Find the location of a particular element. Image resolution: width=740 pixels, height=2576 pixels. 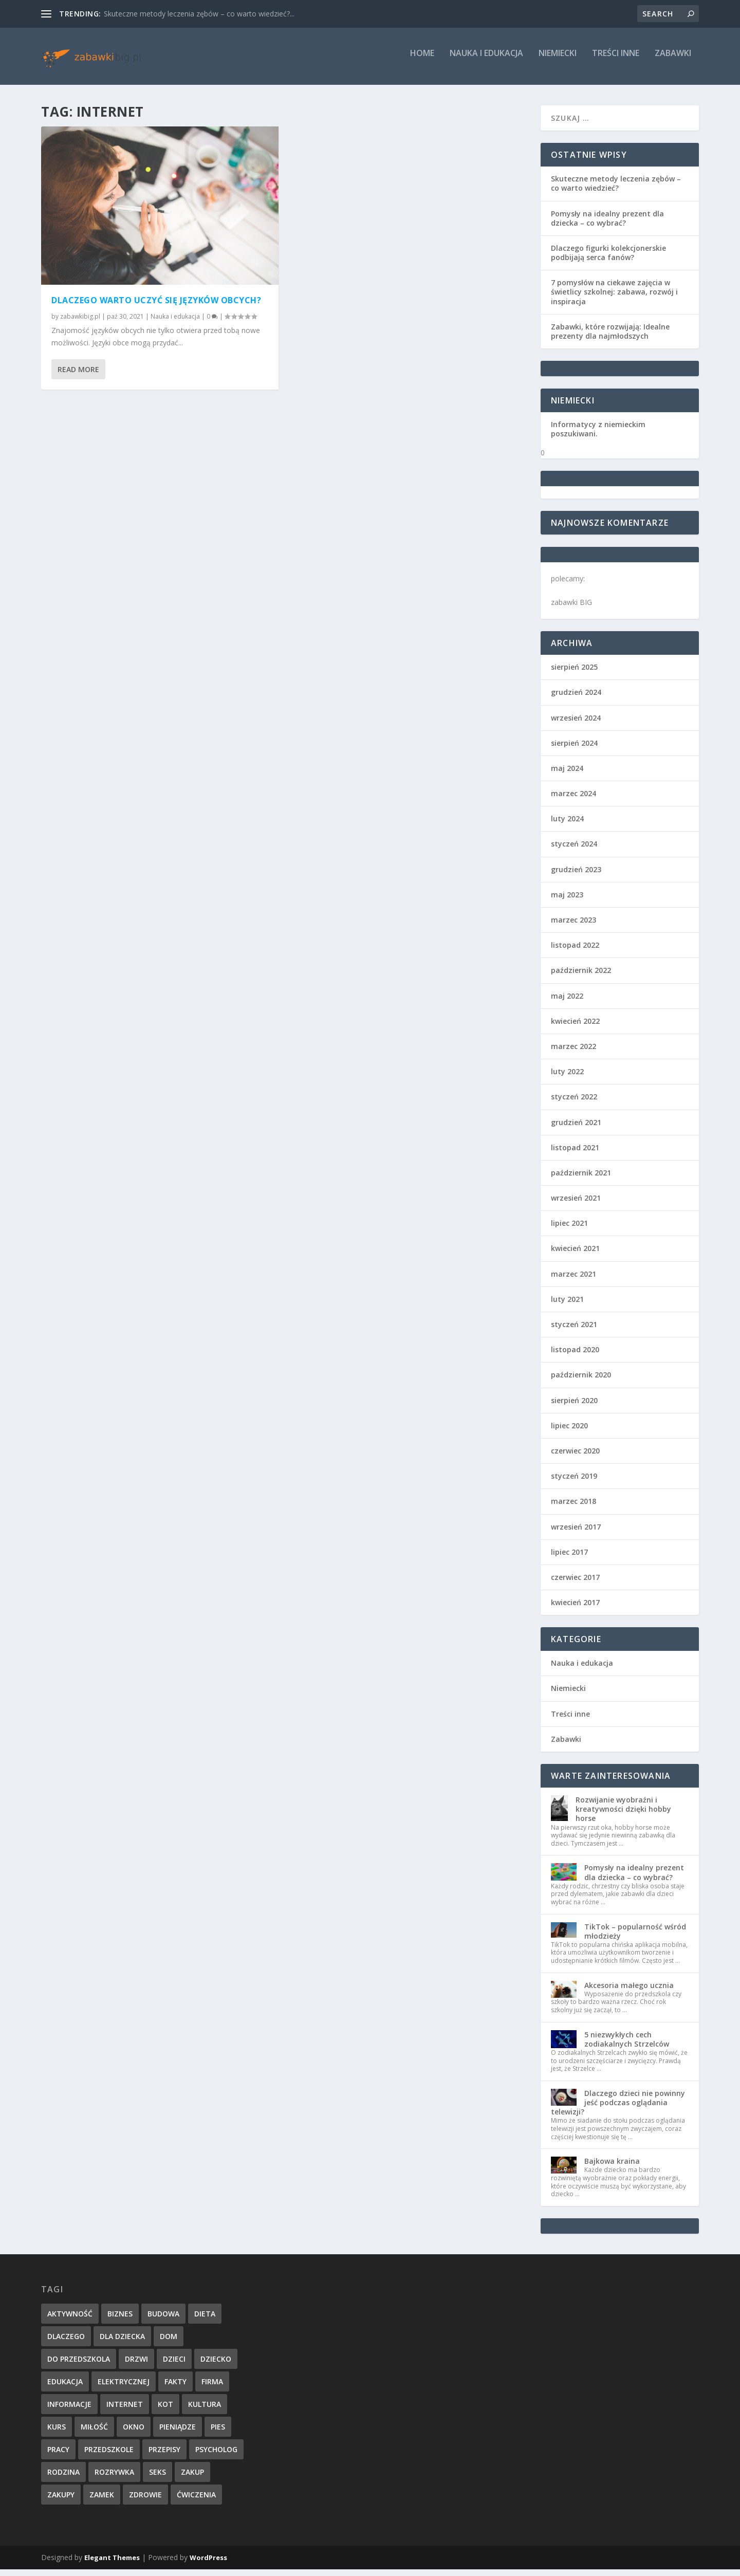

lipiec 2017 is located at coordinates (569, 1558).